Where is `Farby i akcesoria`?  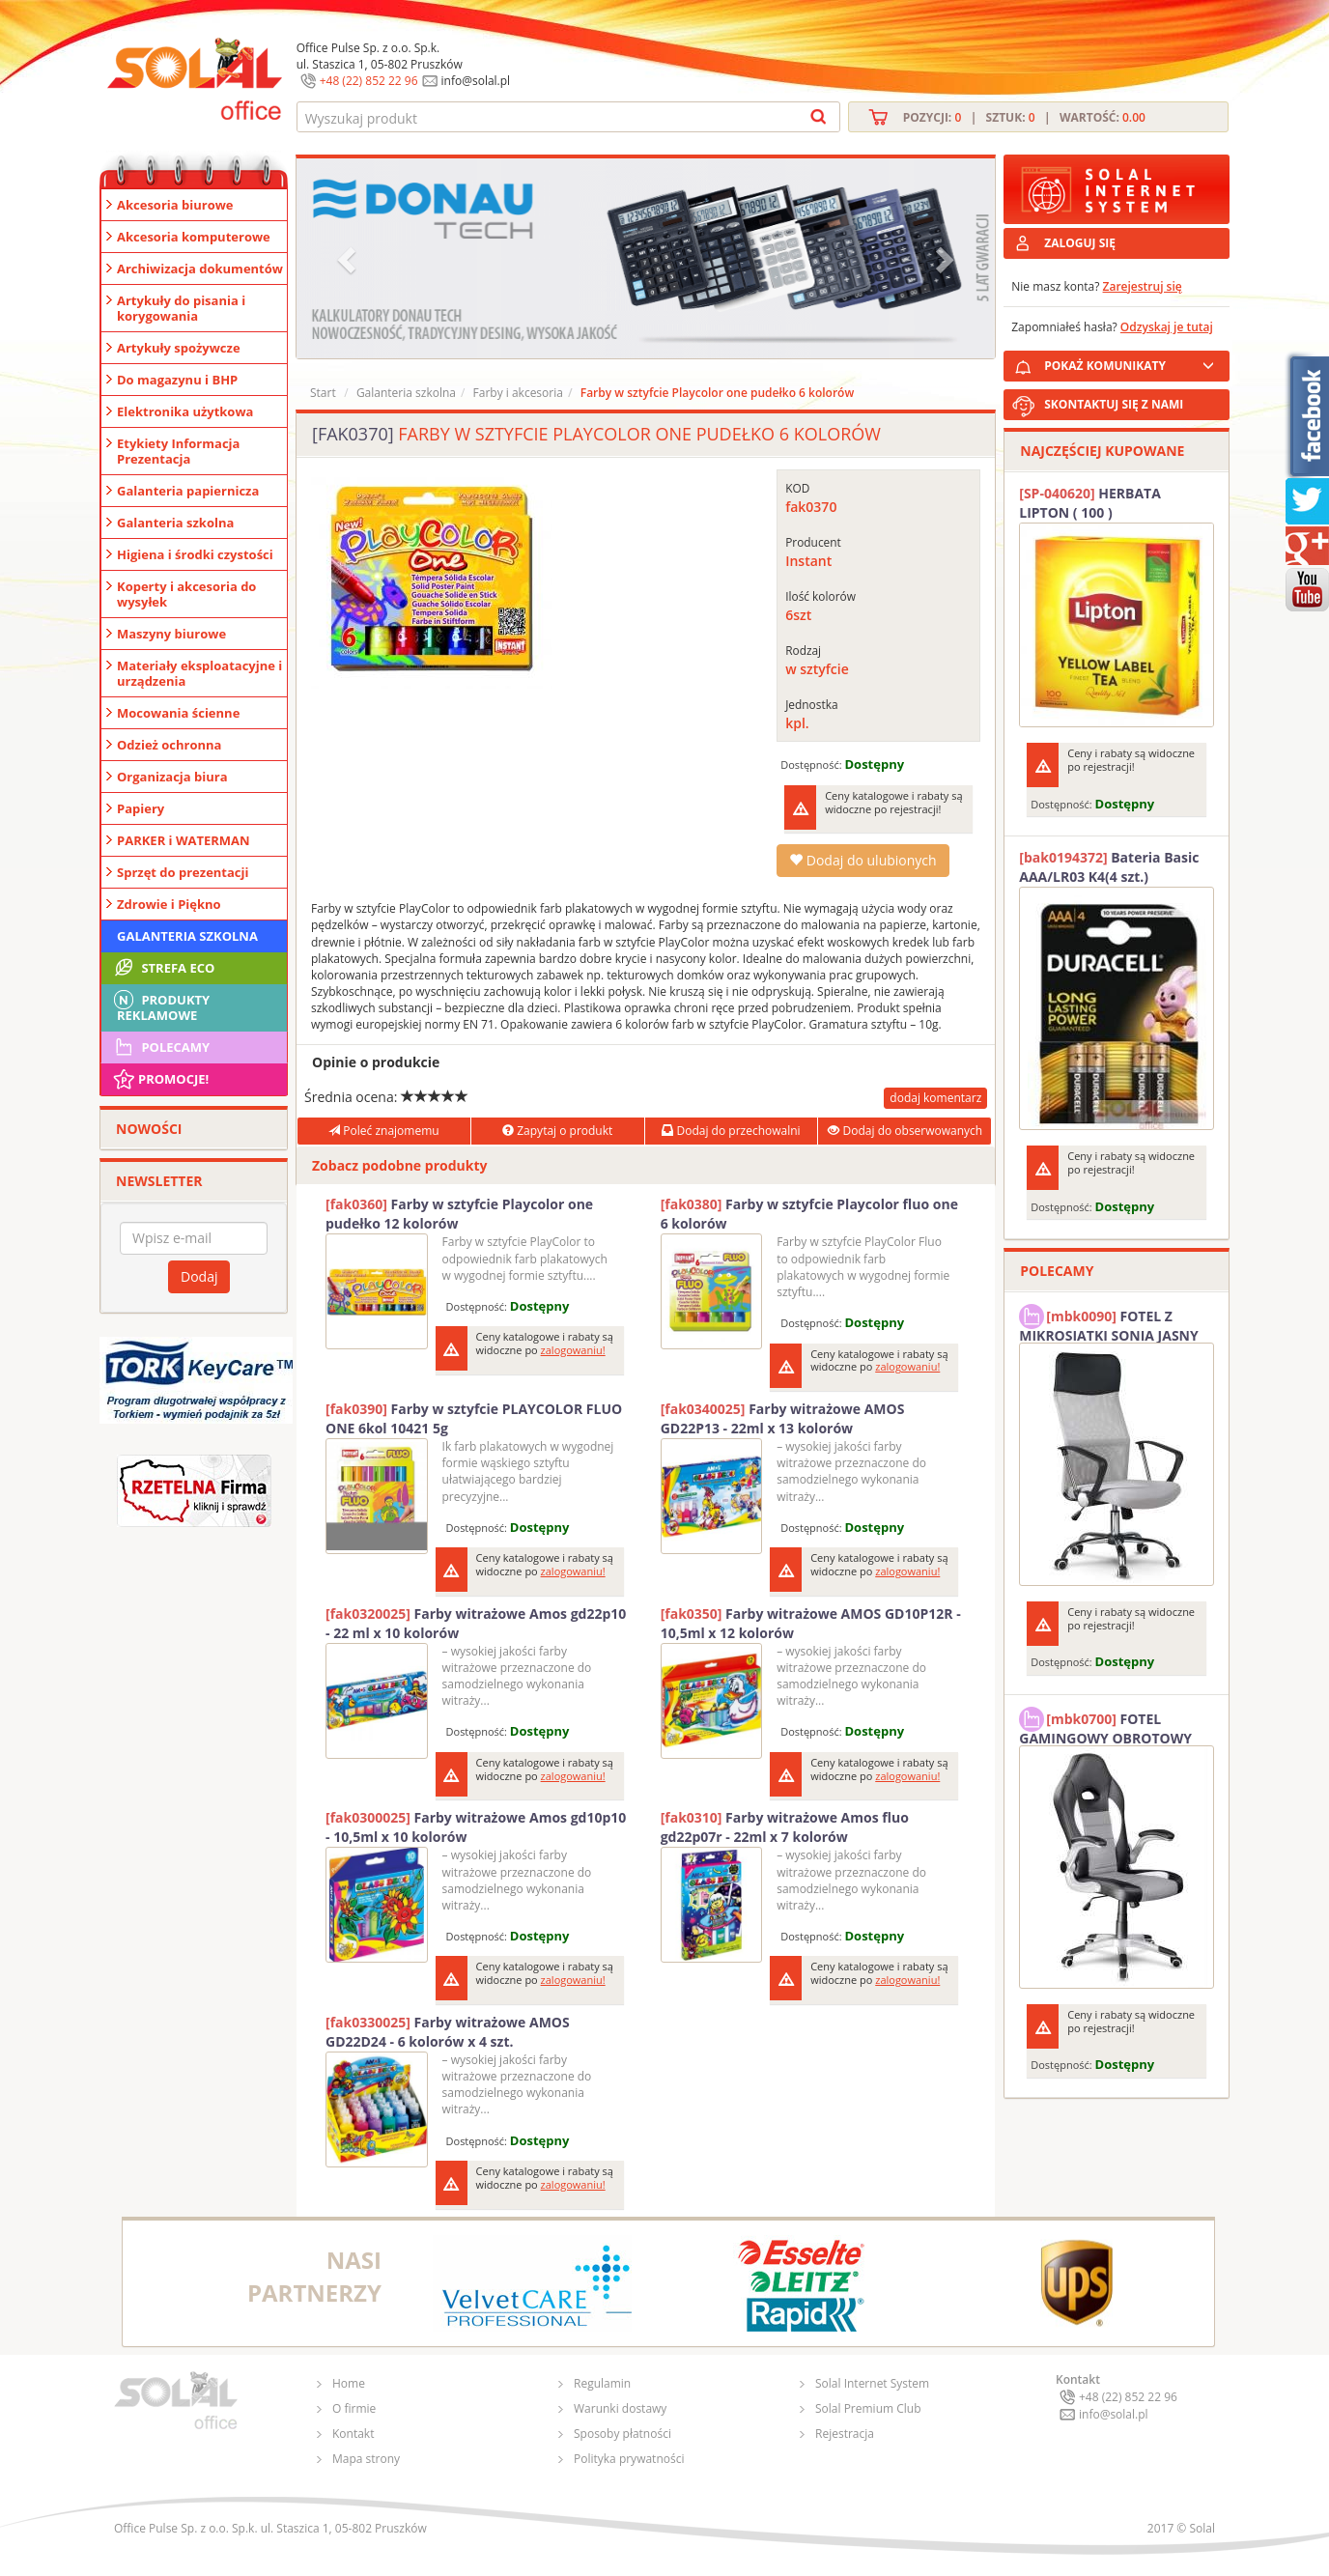
Farby i akcesoria is located at coordinates (518, 392).